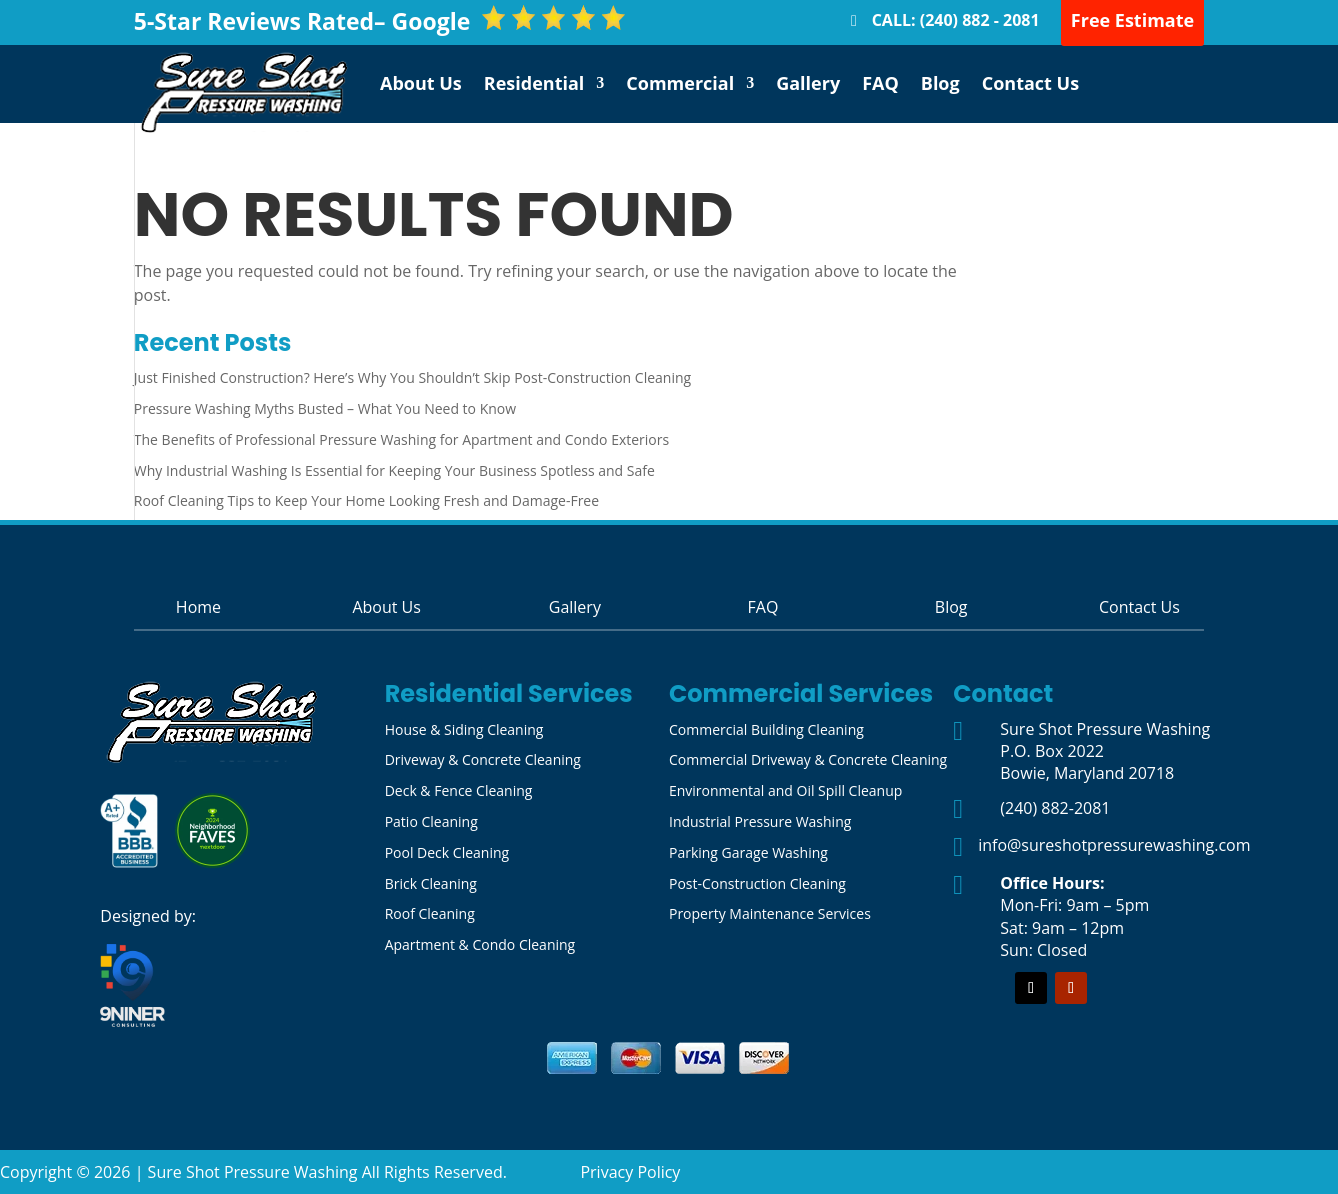 This screenshot has height=1194, width=1338. What do you see at coordinates (431, 883) in the screenshot?
I see `Brick Cleaning` at bounding box center [431, 883].